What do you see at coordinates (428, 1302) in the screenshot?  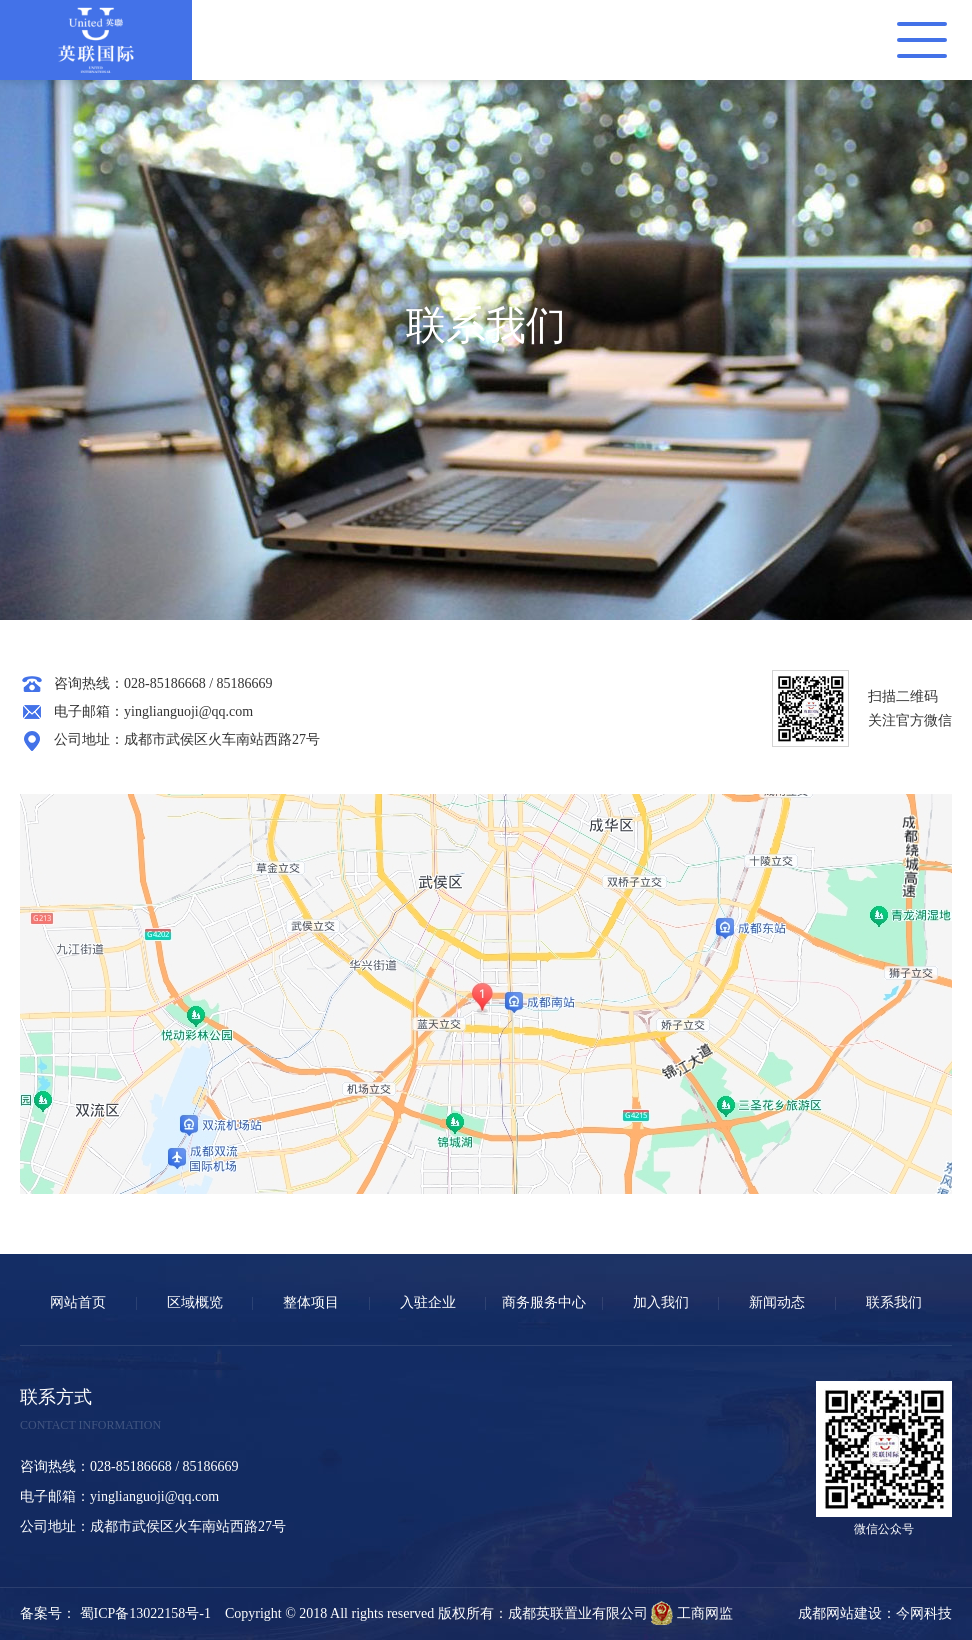 I see `入驻企业` at bounding box center [428, 1302].